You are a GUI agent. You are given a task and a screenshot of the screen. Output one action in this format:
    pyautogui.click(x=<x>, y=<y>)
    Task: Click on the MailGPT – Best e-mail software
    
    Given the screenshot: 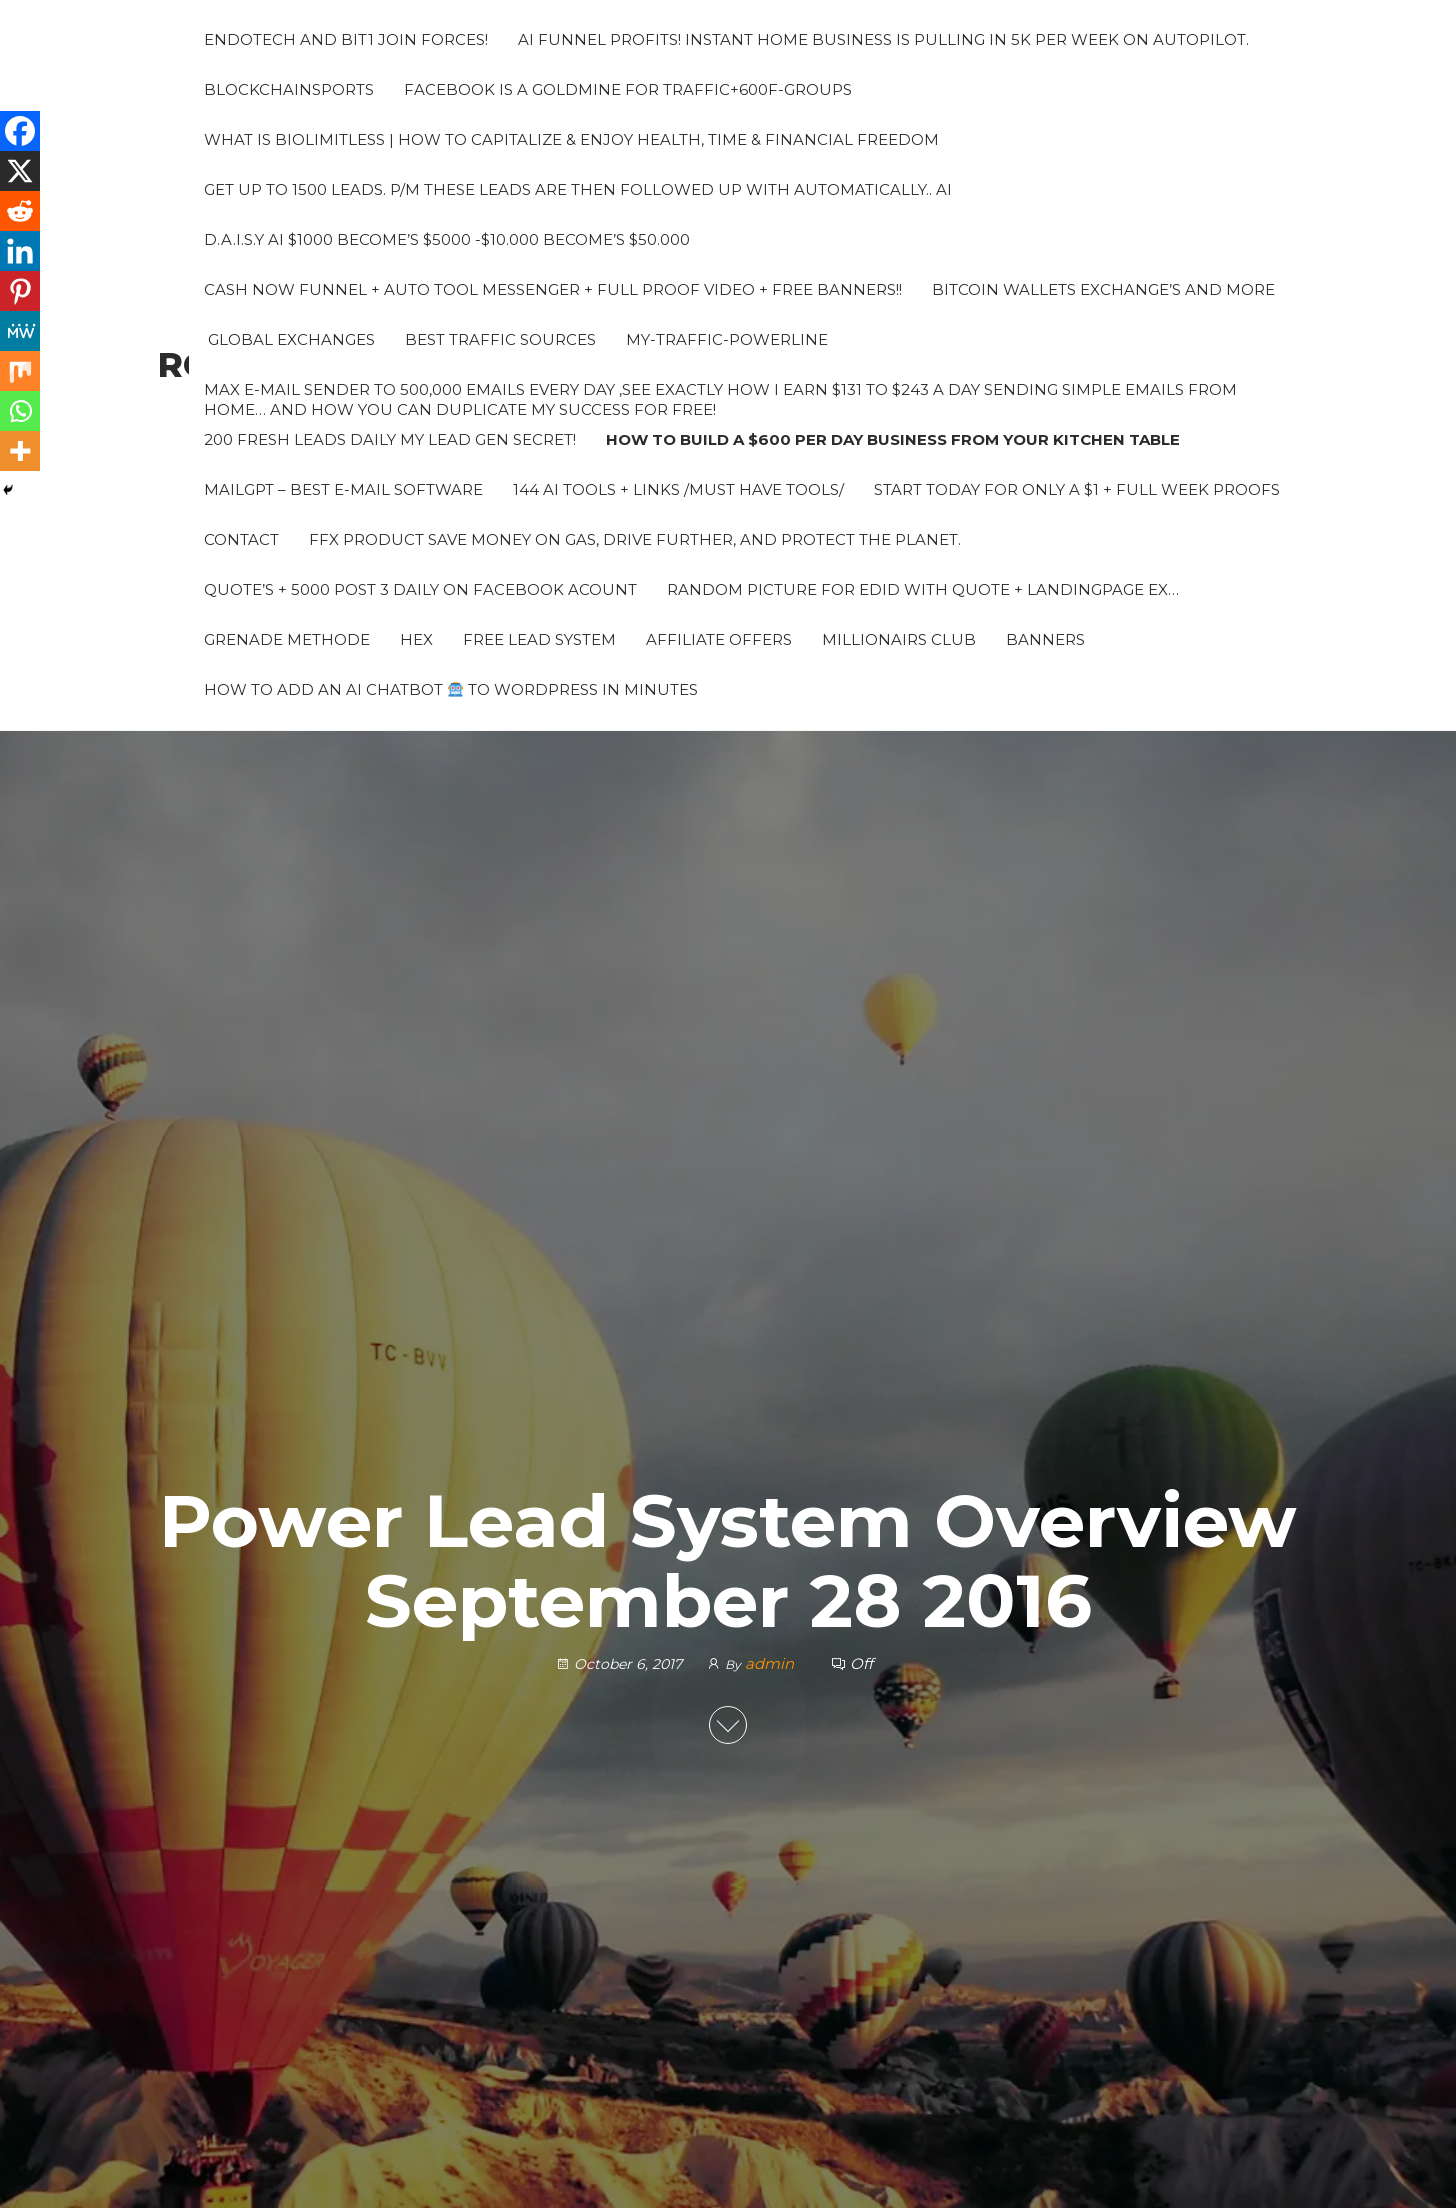 What is the action you would take?
    pyautogui.click(x=343, y=489)
    